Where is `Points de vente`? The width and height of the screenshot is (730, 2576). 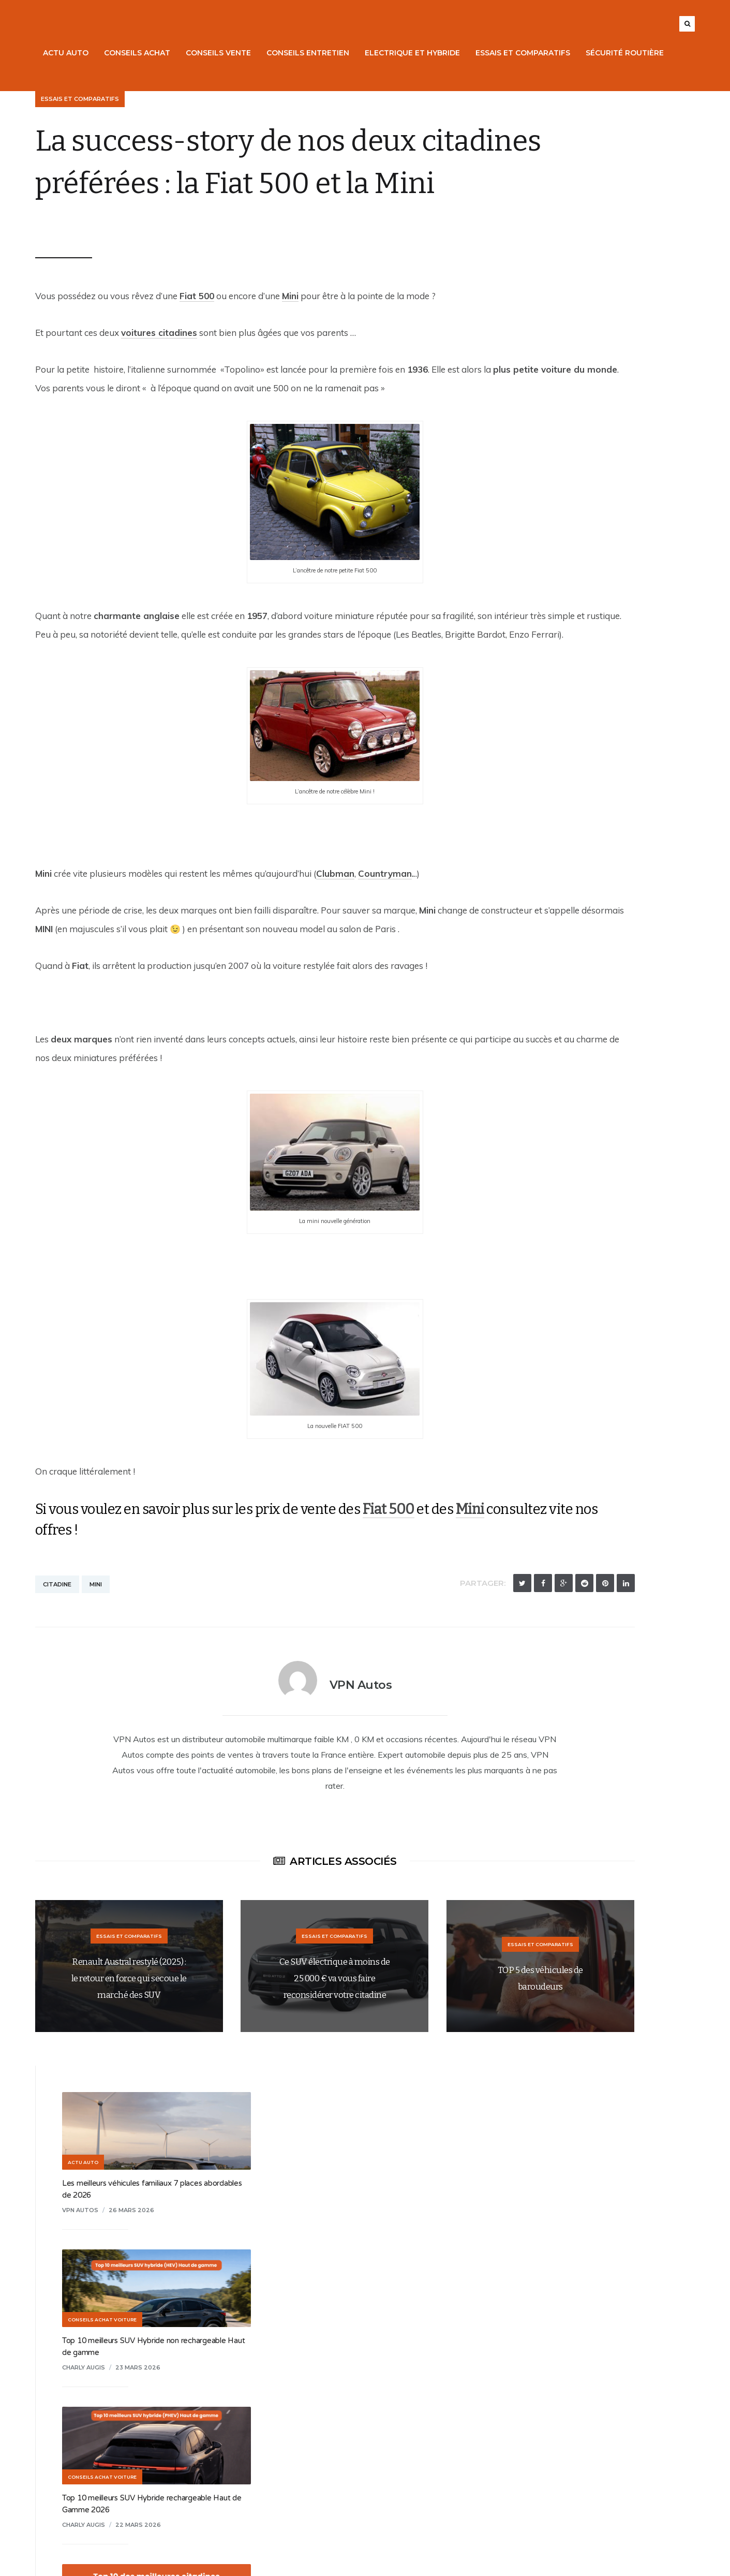 Points de vente is located at coordinates (68, 2494).